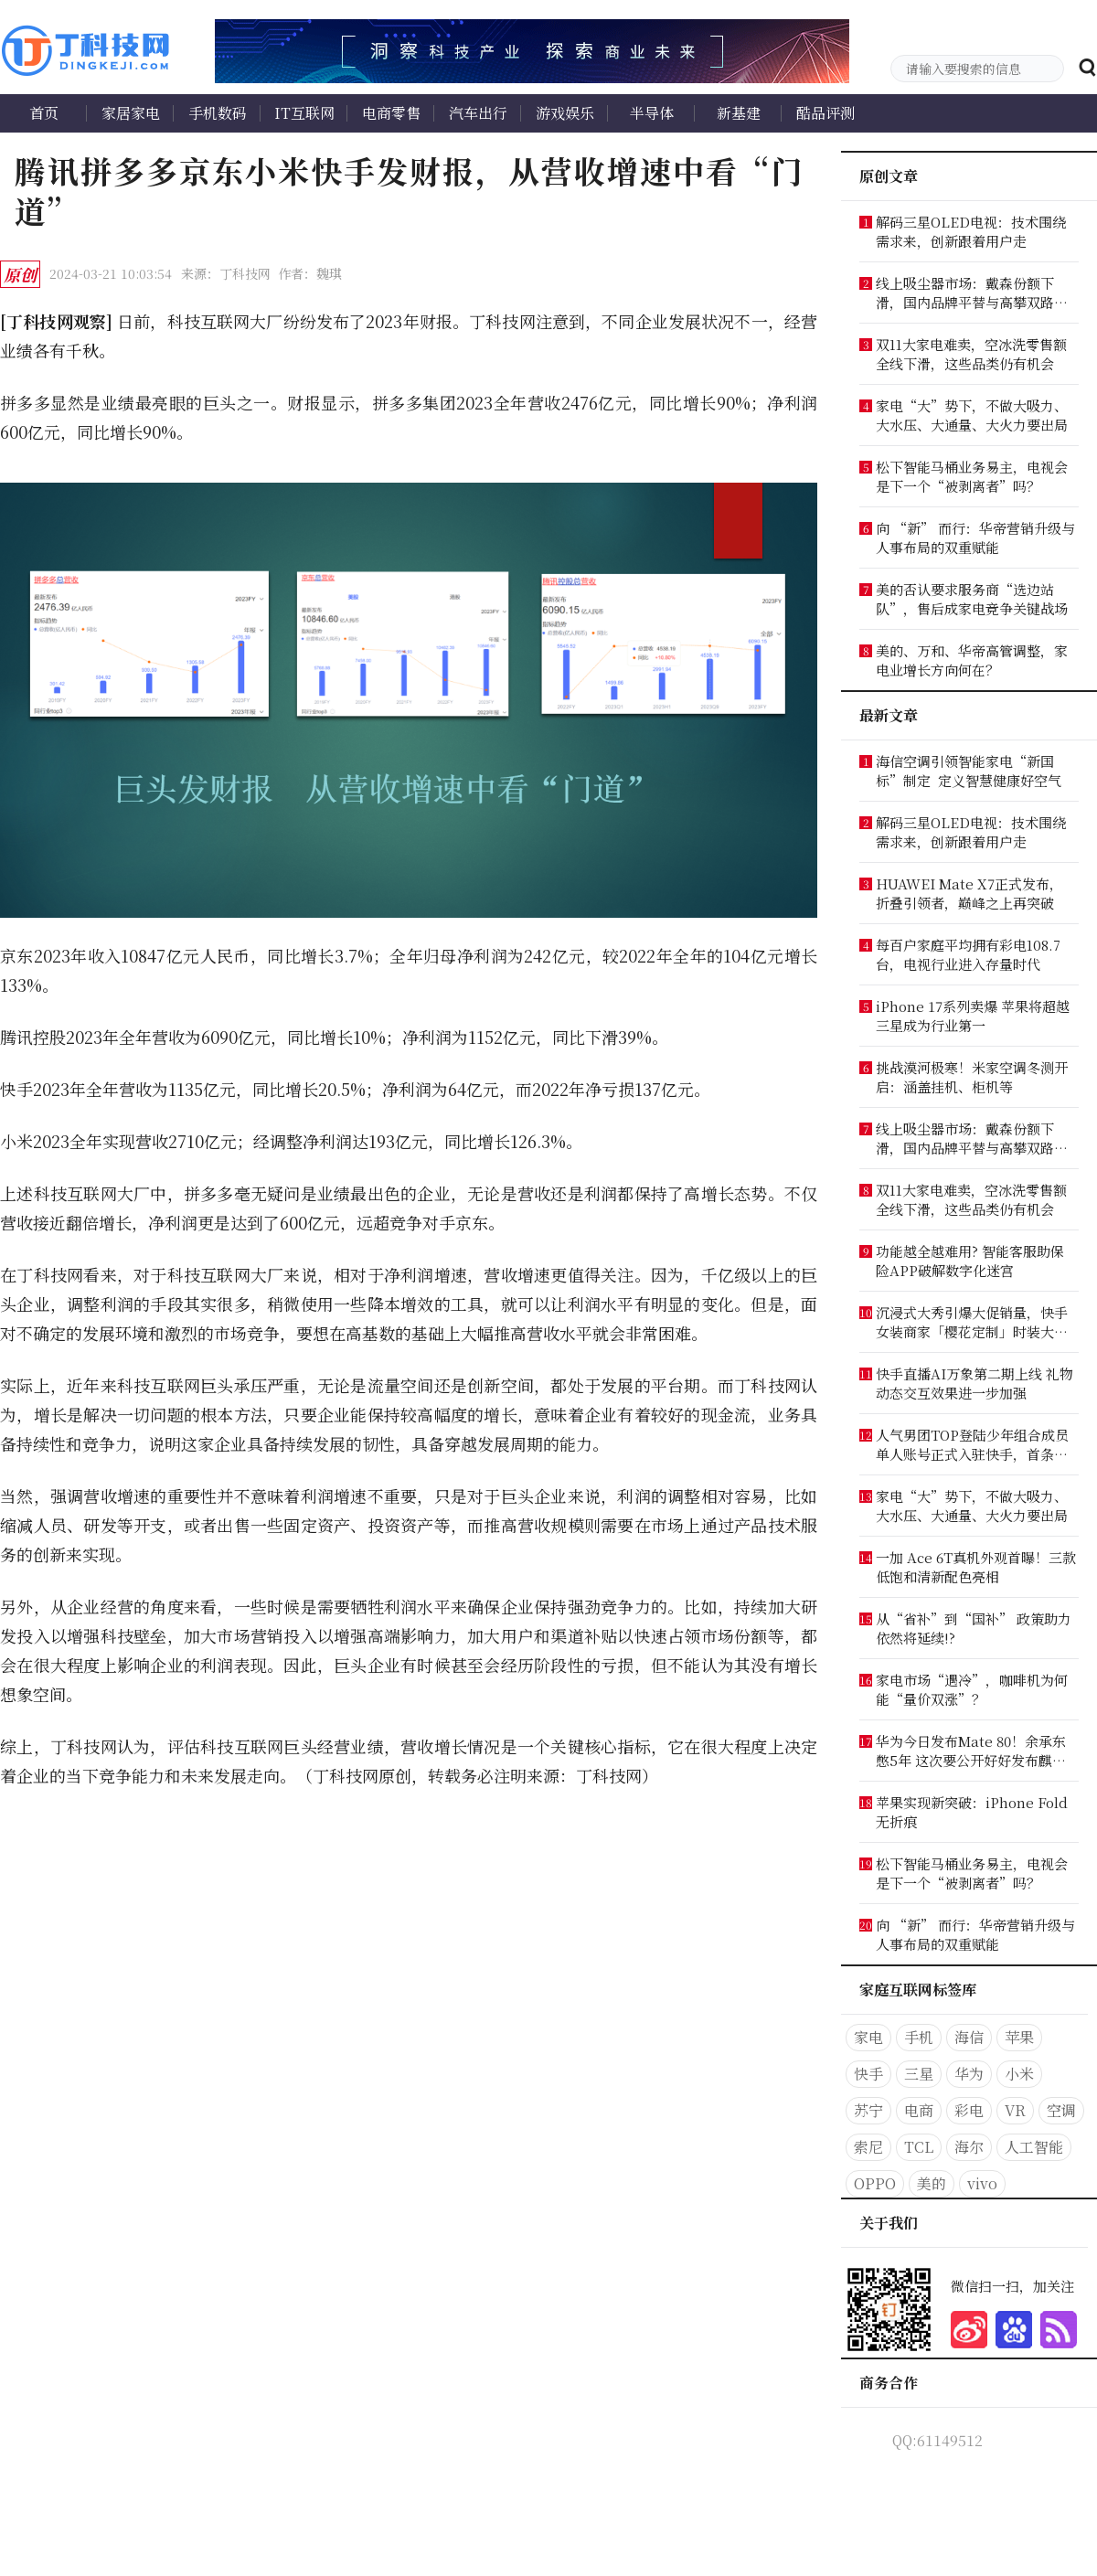  What do you see at coordinates (217, 112) in the screenshot?
I see `手机数码` at bounding box center [217, 112].